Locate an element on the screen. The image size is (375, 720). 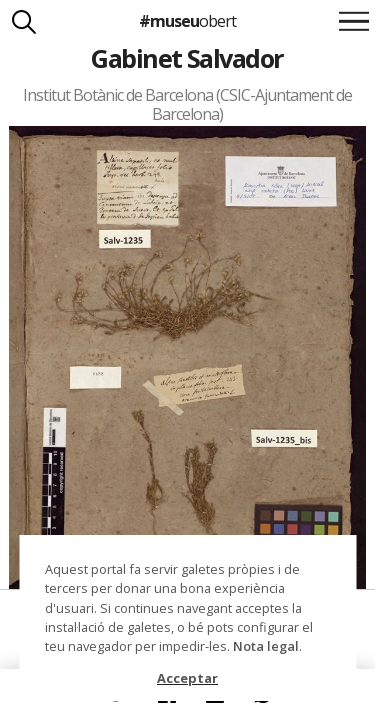
Gabinet Salvador is located at coordinates (187, 58).